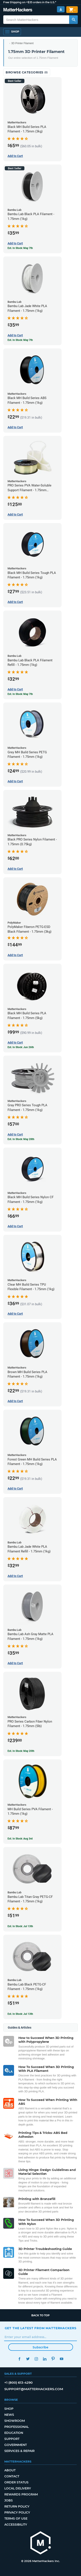  What do you see at coordinates (15, 2445) in the screenshot?
I see `Government` at bounding box center [15, 2445].